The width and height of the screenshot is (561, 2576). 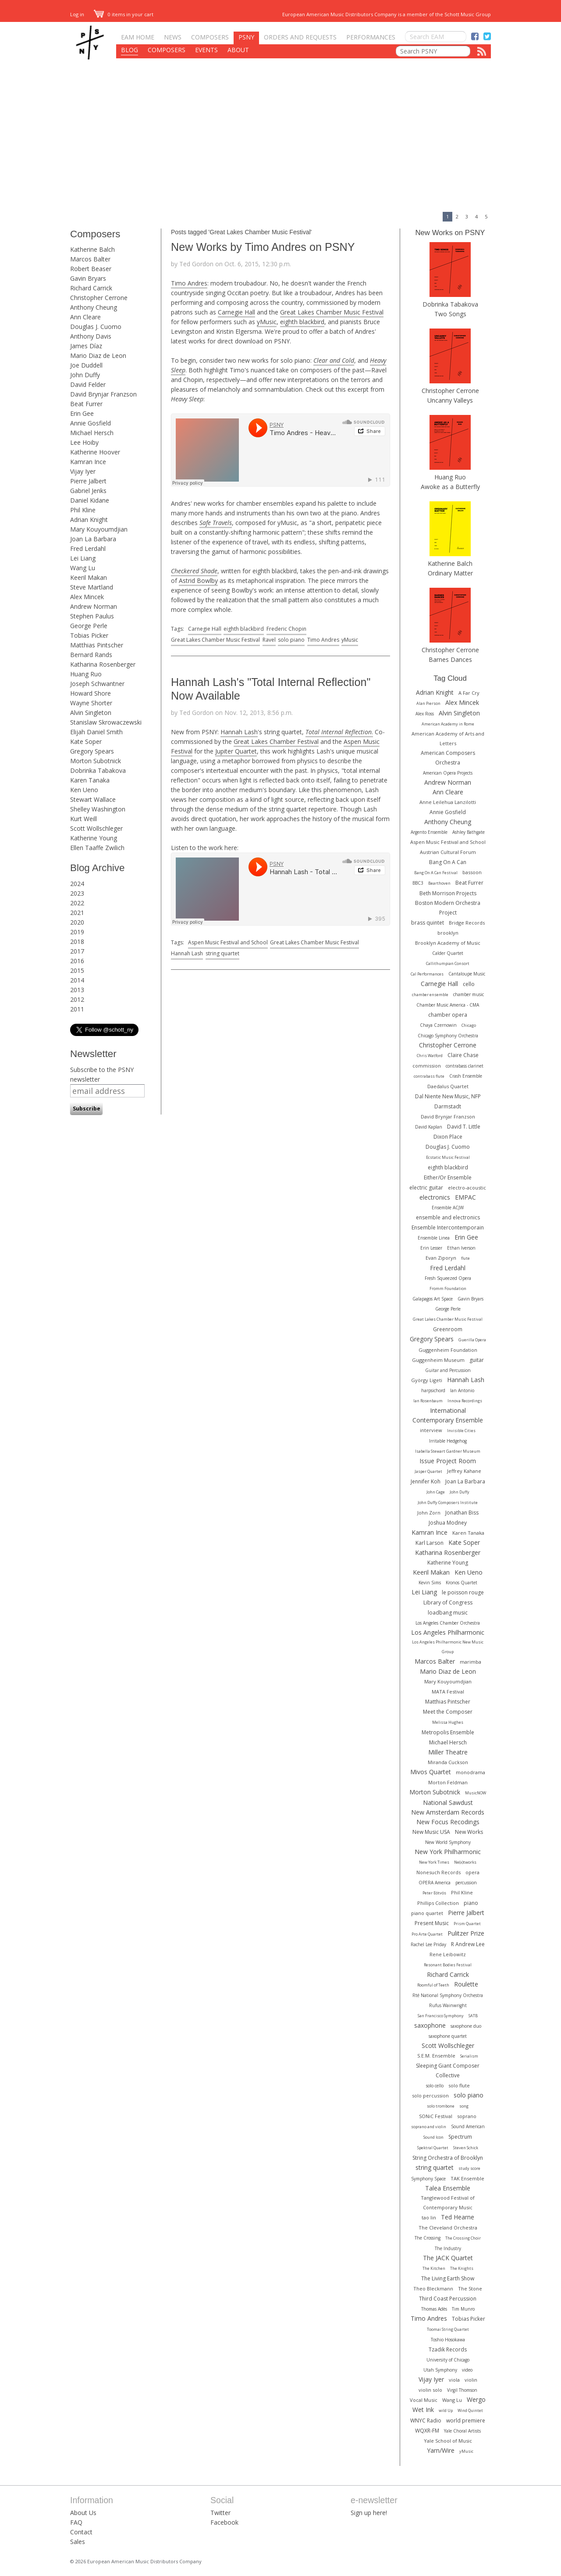 What do you see at coordinates (465, 2148) in the screenshot?
I see `Steven Schick` at bounding box center [465, 2148].